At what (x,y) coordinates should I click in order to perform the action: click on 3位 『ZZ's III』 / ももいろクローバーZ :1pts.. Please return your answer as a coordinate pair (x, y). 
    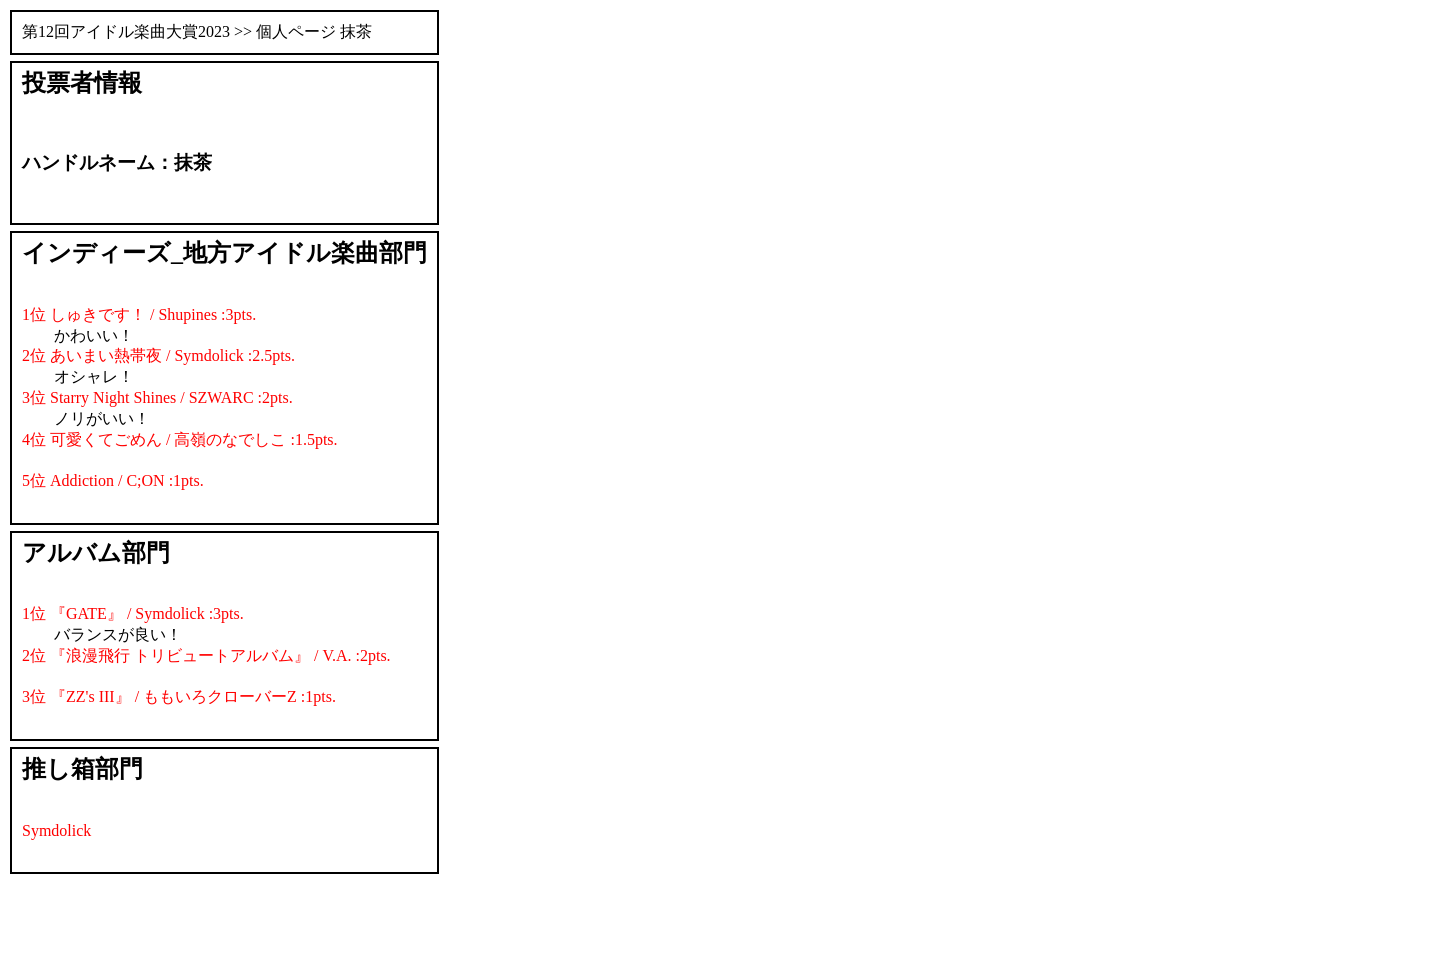
    Looking at the image, I should click on (179, 696).